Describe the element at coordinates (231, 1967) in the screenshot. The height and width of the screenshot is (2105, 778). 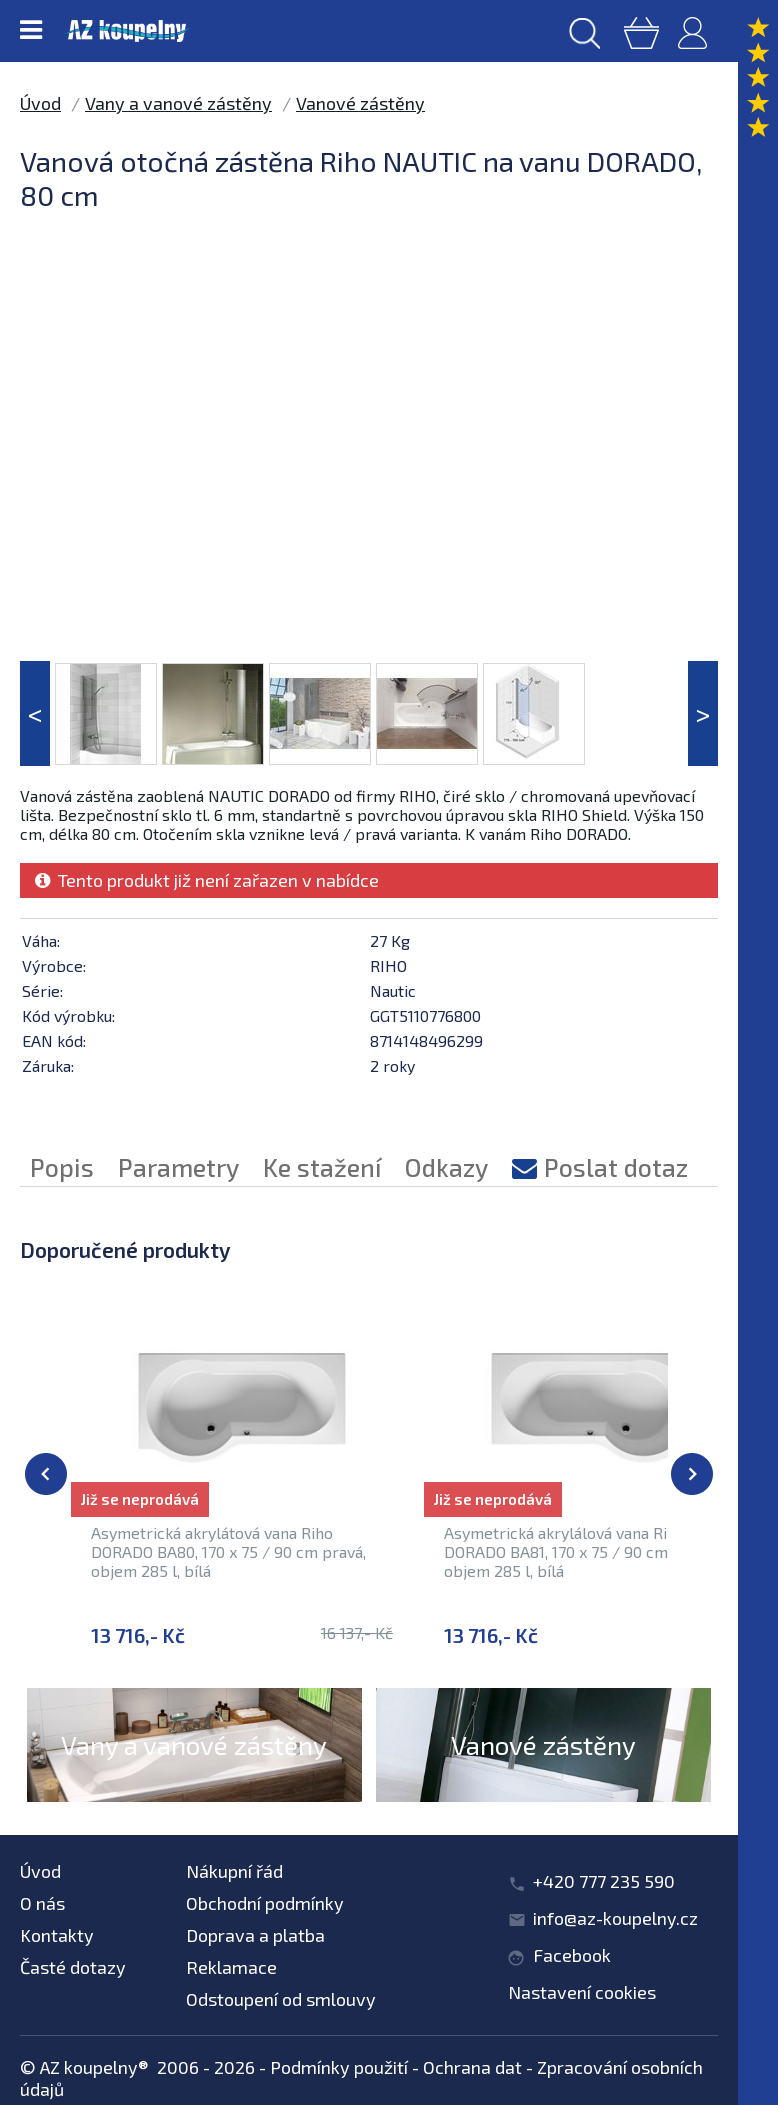
I see `Reklamace` at that location.